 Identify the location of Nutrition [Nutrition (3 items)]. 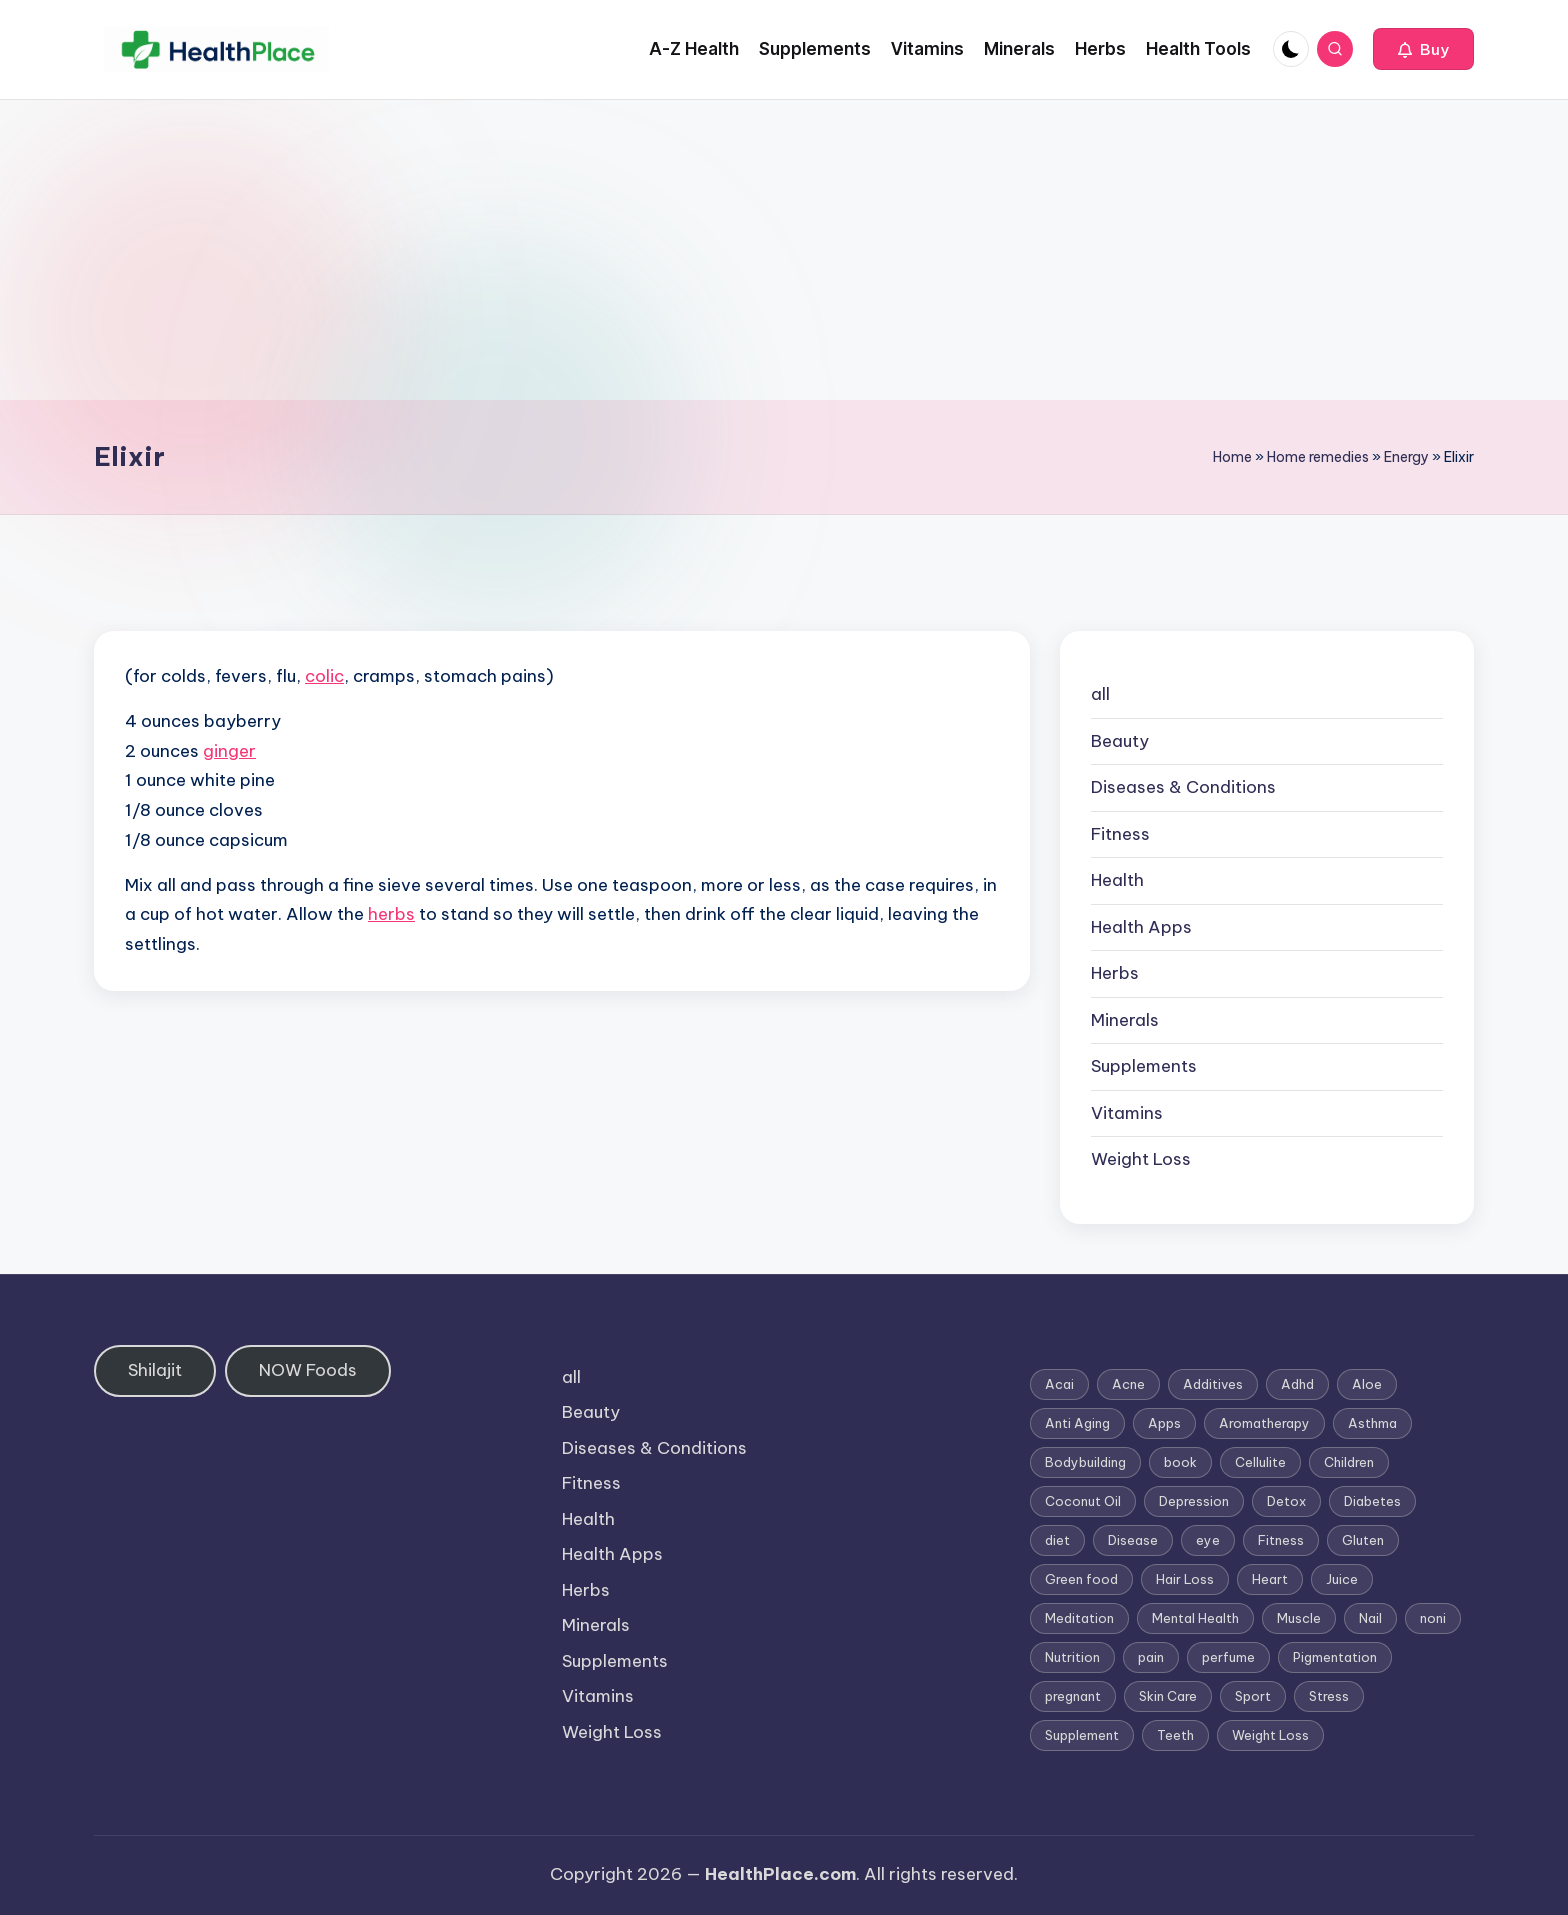
(1072, 1657).